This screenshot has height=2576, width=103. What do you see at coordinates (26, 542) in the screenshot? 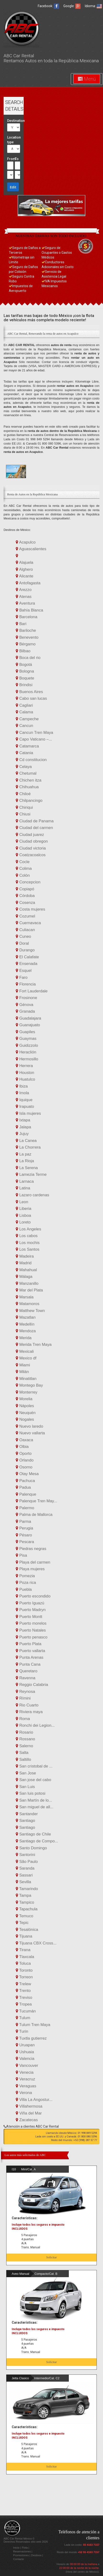
I see `Acapulco` at bounding box center [26, 542].